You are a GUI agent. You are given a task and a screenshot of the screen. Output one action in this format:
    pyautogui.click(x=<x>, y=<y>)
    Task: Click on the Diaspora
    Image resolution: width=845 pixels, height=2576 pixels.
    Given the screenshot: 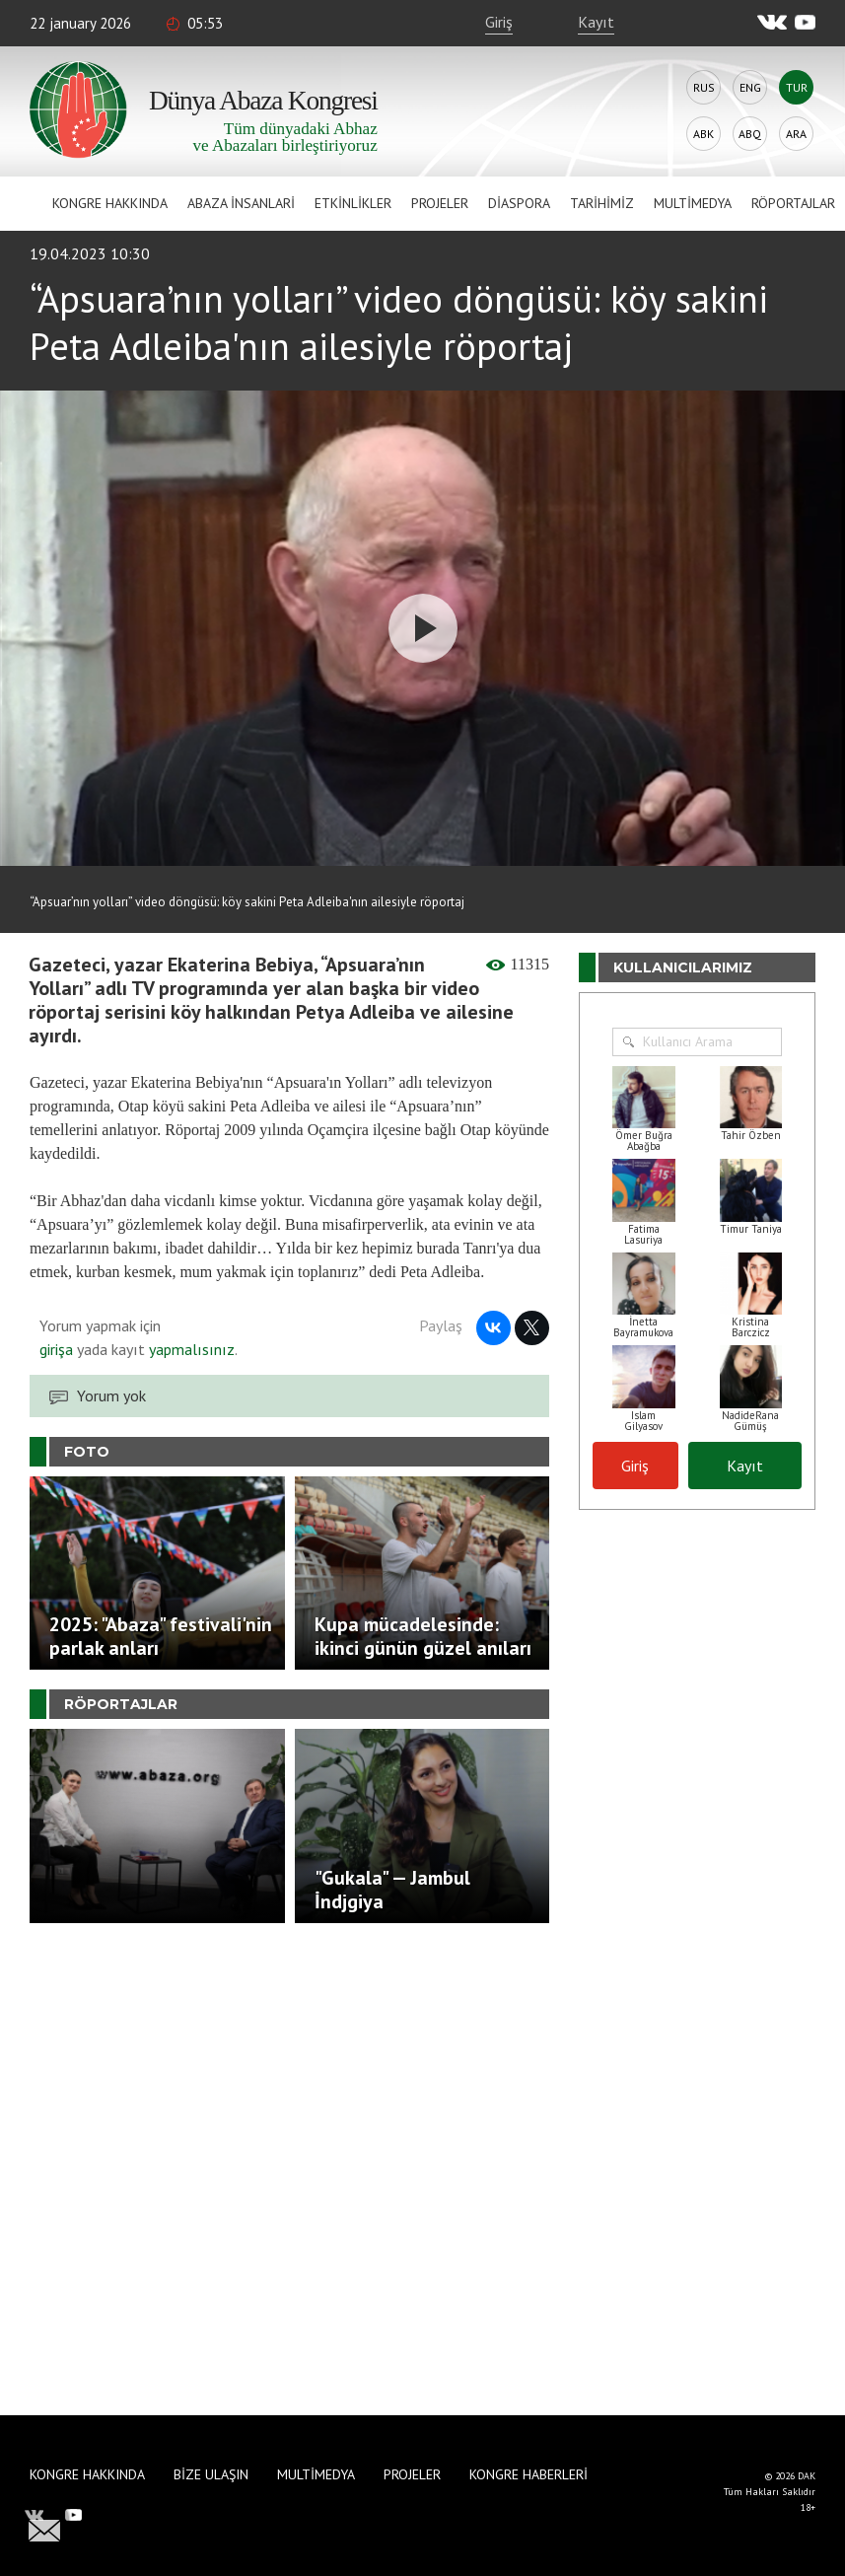 What is the action you would take?
    pyautogui.click(x=519, y=203)
    